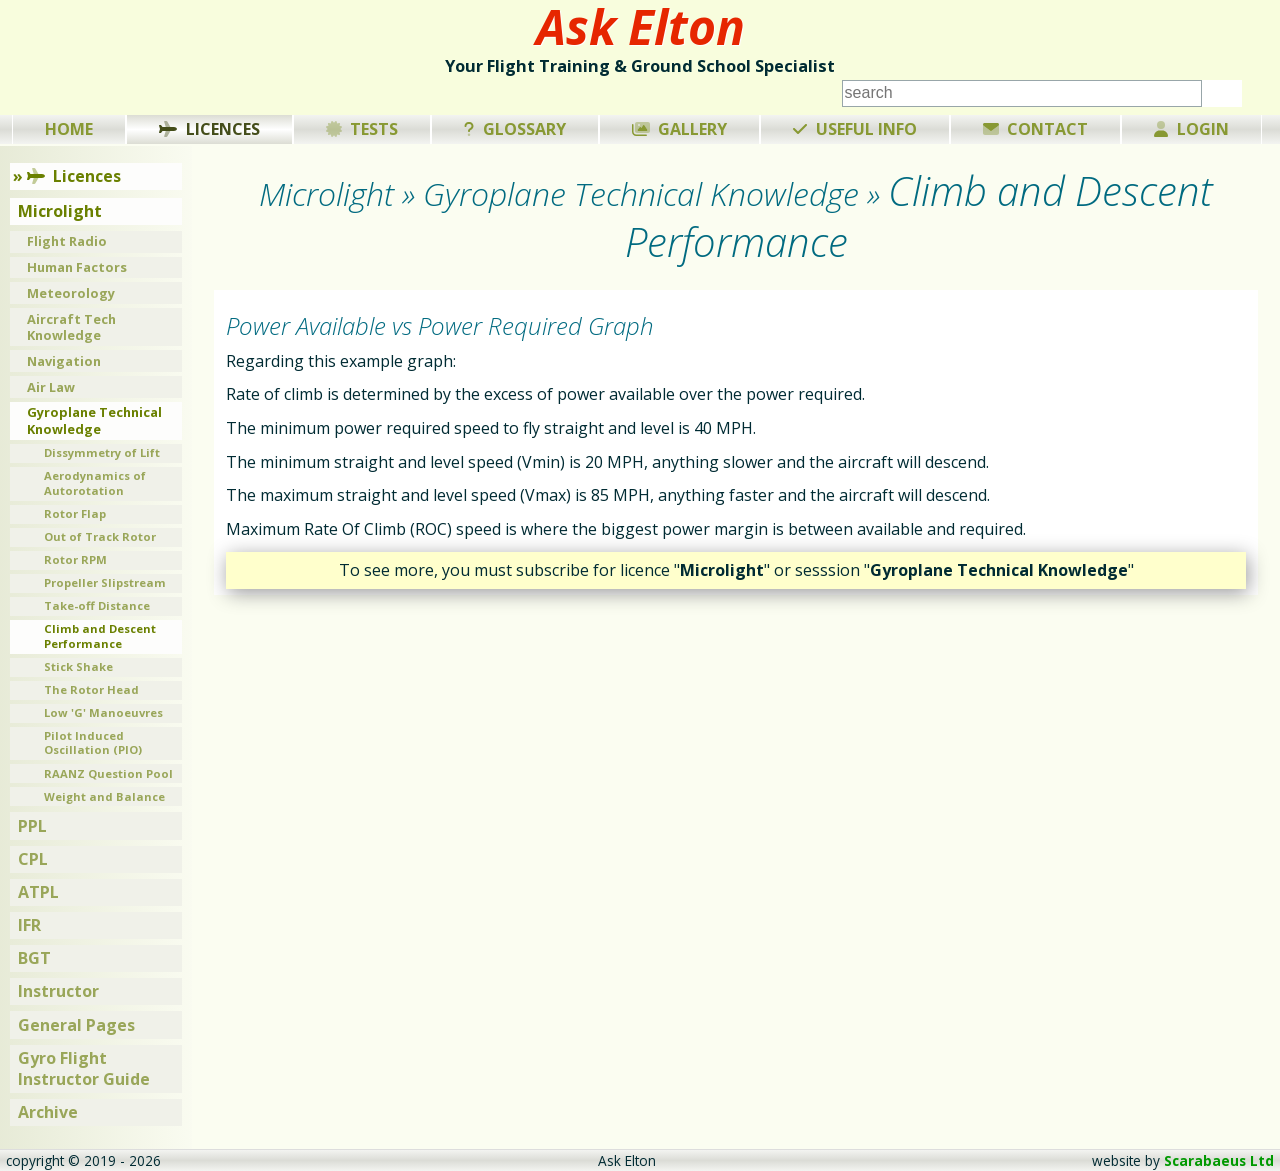  I want to click on Pilot Induced Oscillation (PIO), so click(93, 743).